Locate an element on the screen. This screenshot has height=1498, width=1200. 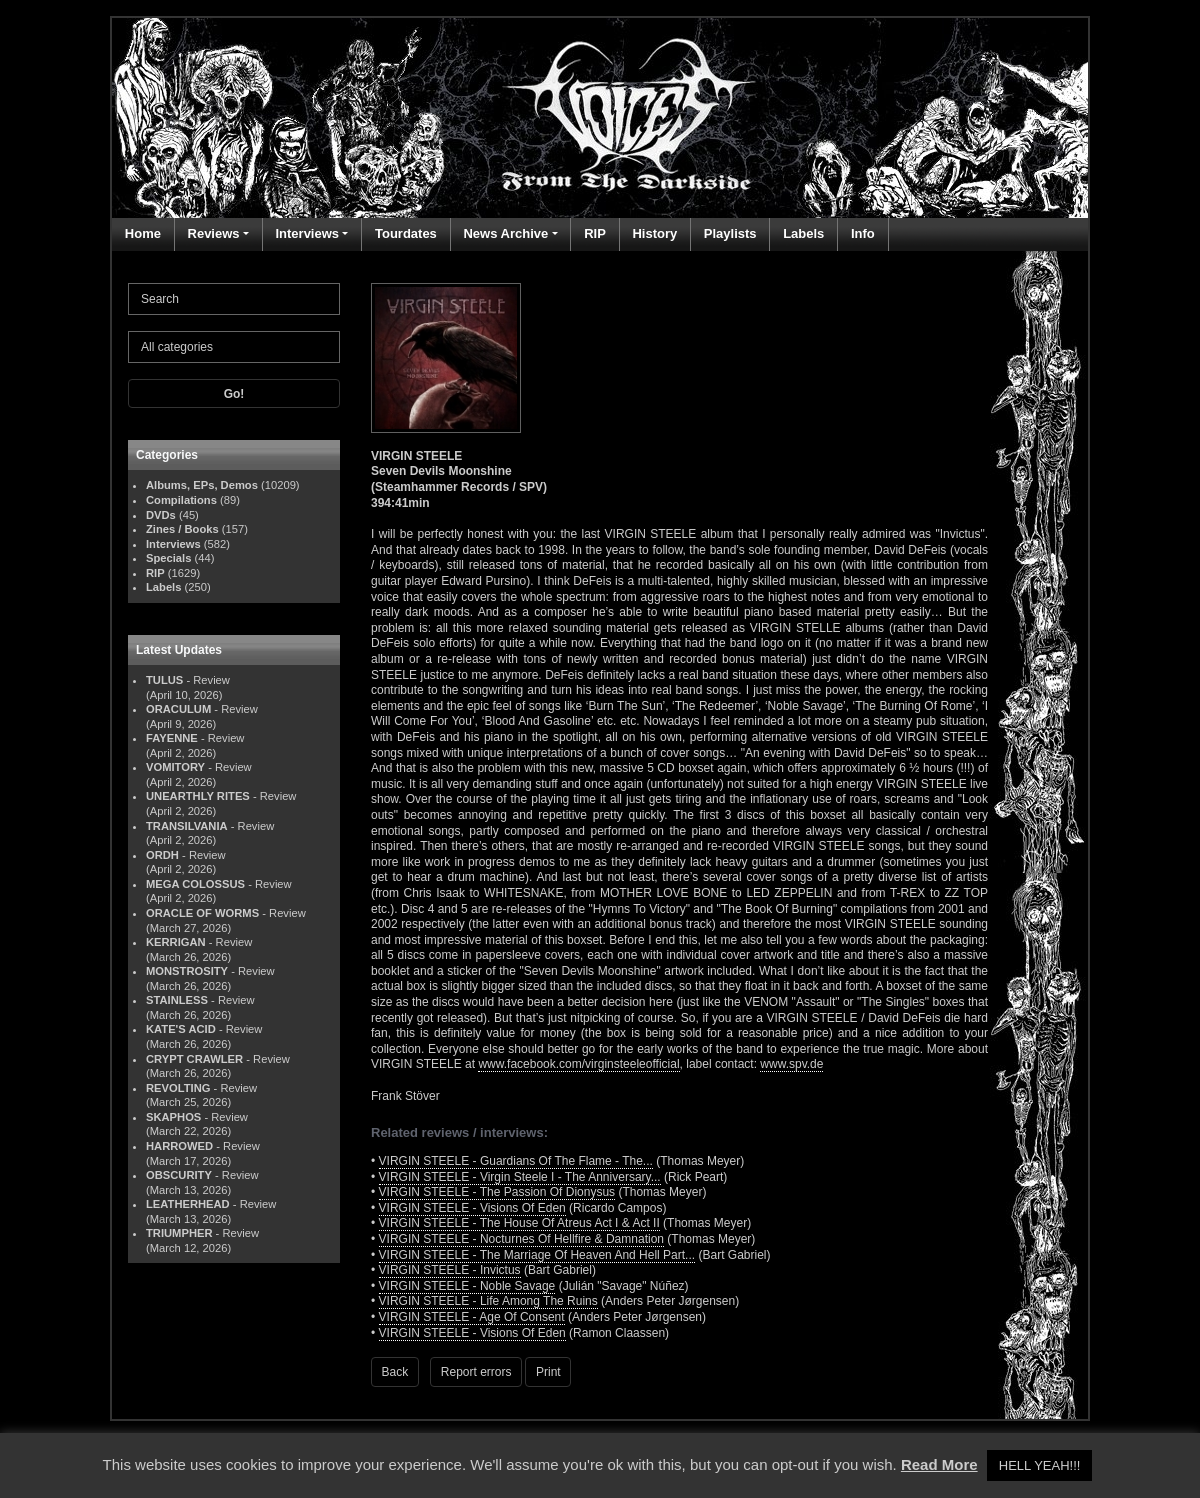
VIRGIN STEELE - The Passion Of Dionysus is located at coordinates (497, 1192).